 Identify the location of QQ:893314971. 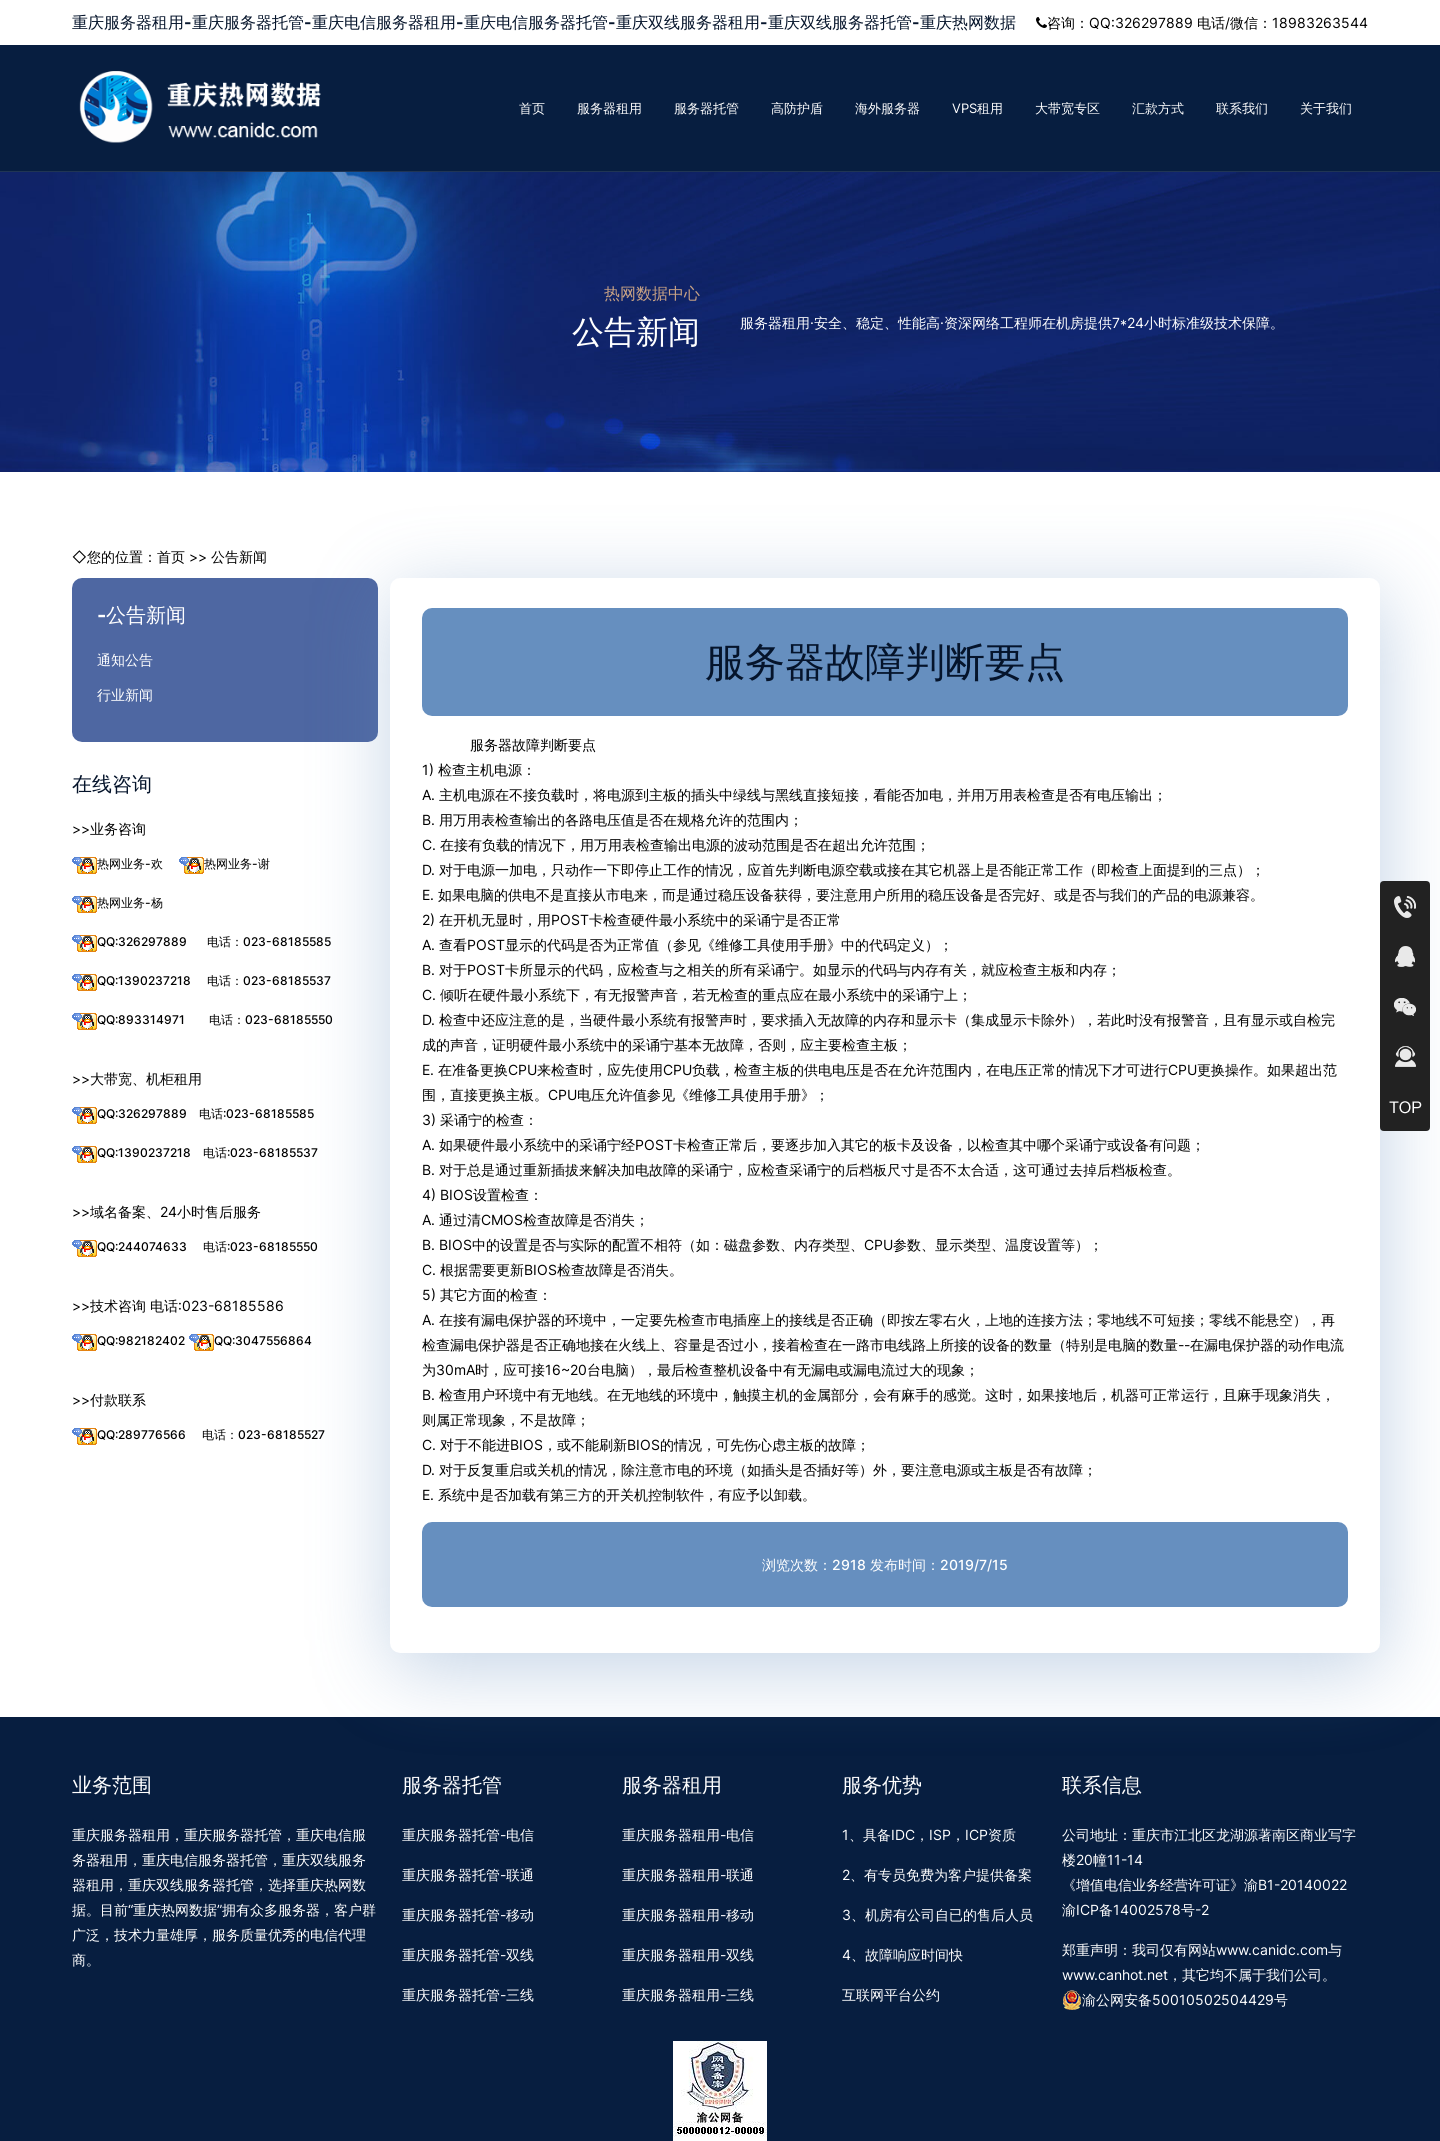
(128, 1020).